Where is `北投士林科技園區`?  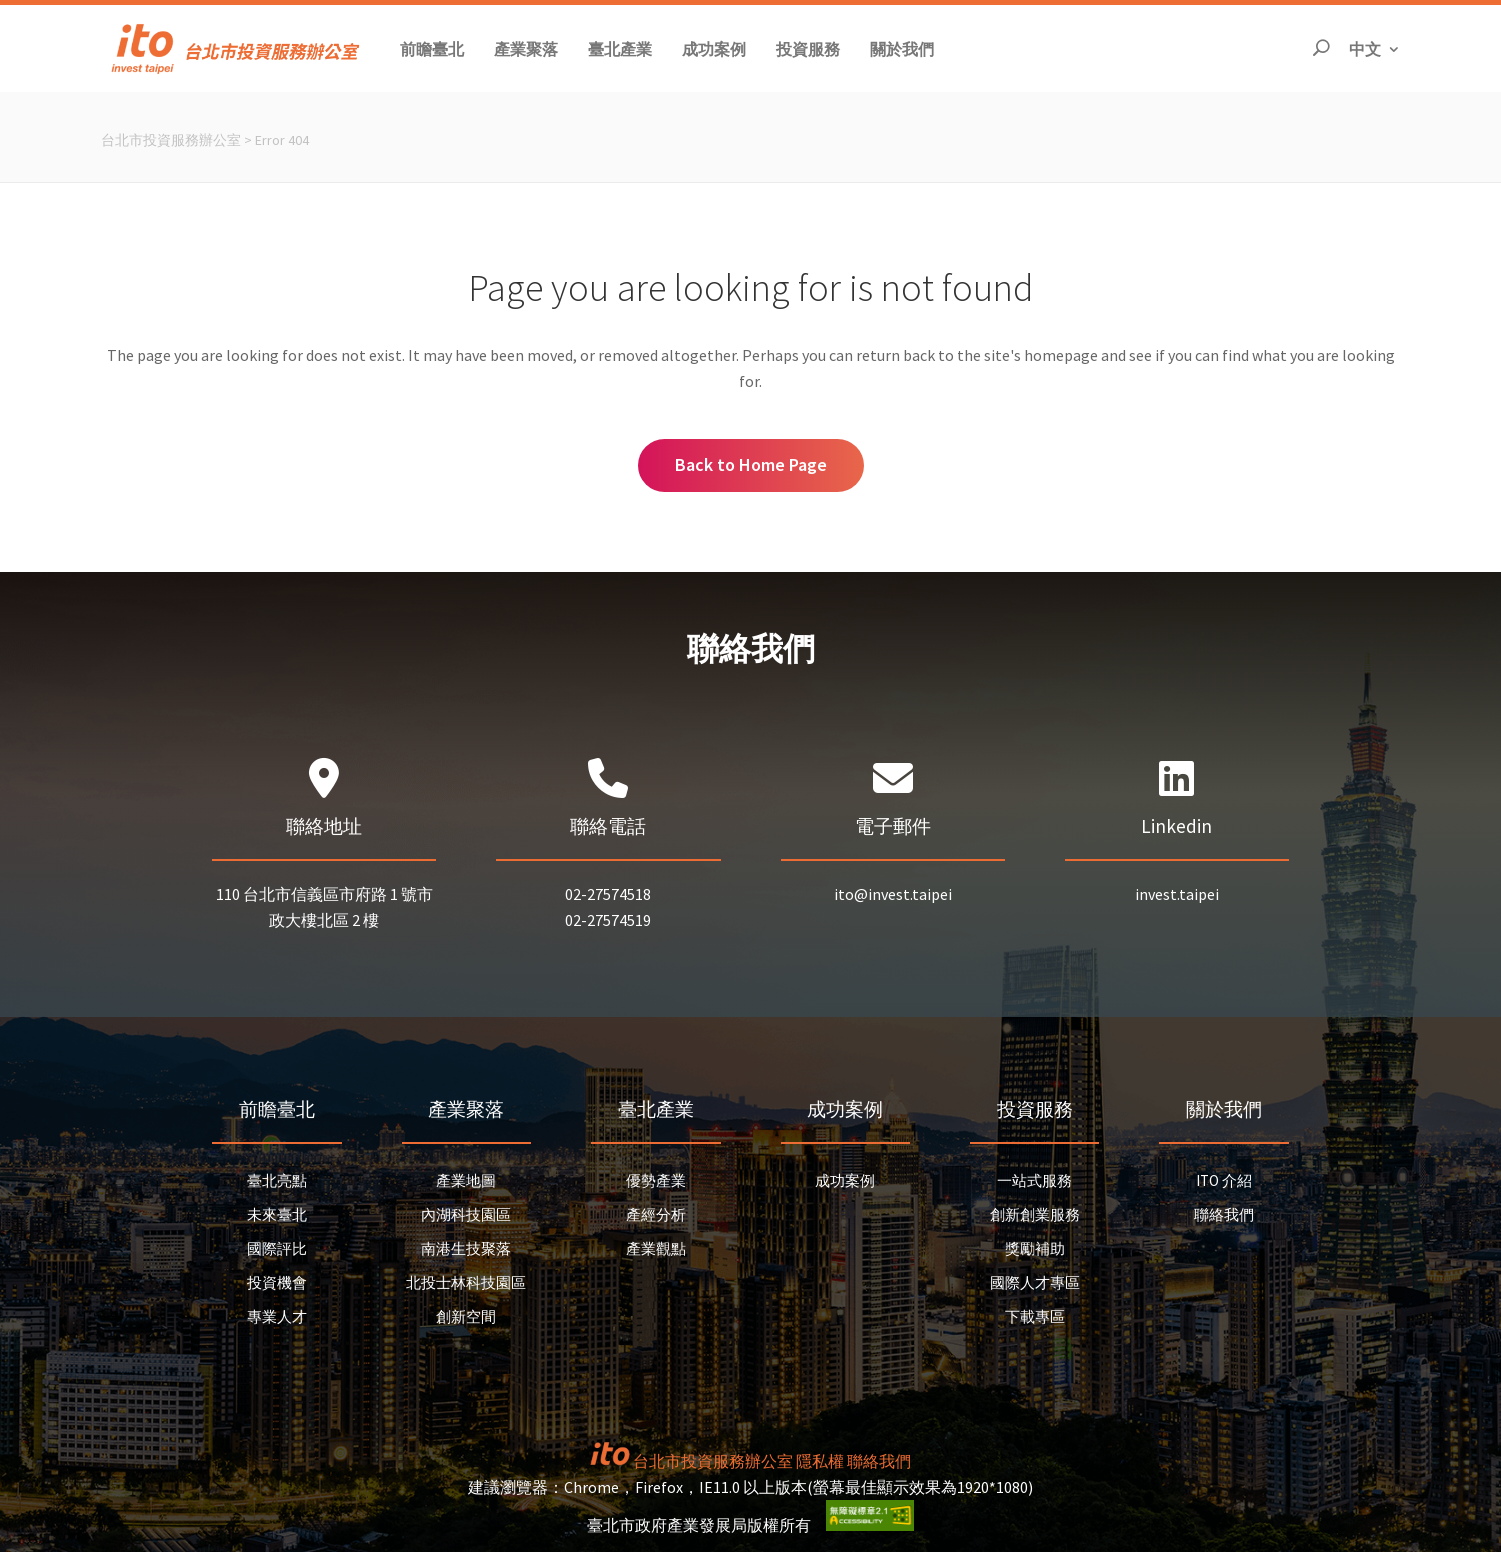 北投士林科技園區 is located at coordinates (466, 1282).